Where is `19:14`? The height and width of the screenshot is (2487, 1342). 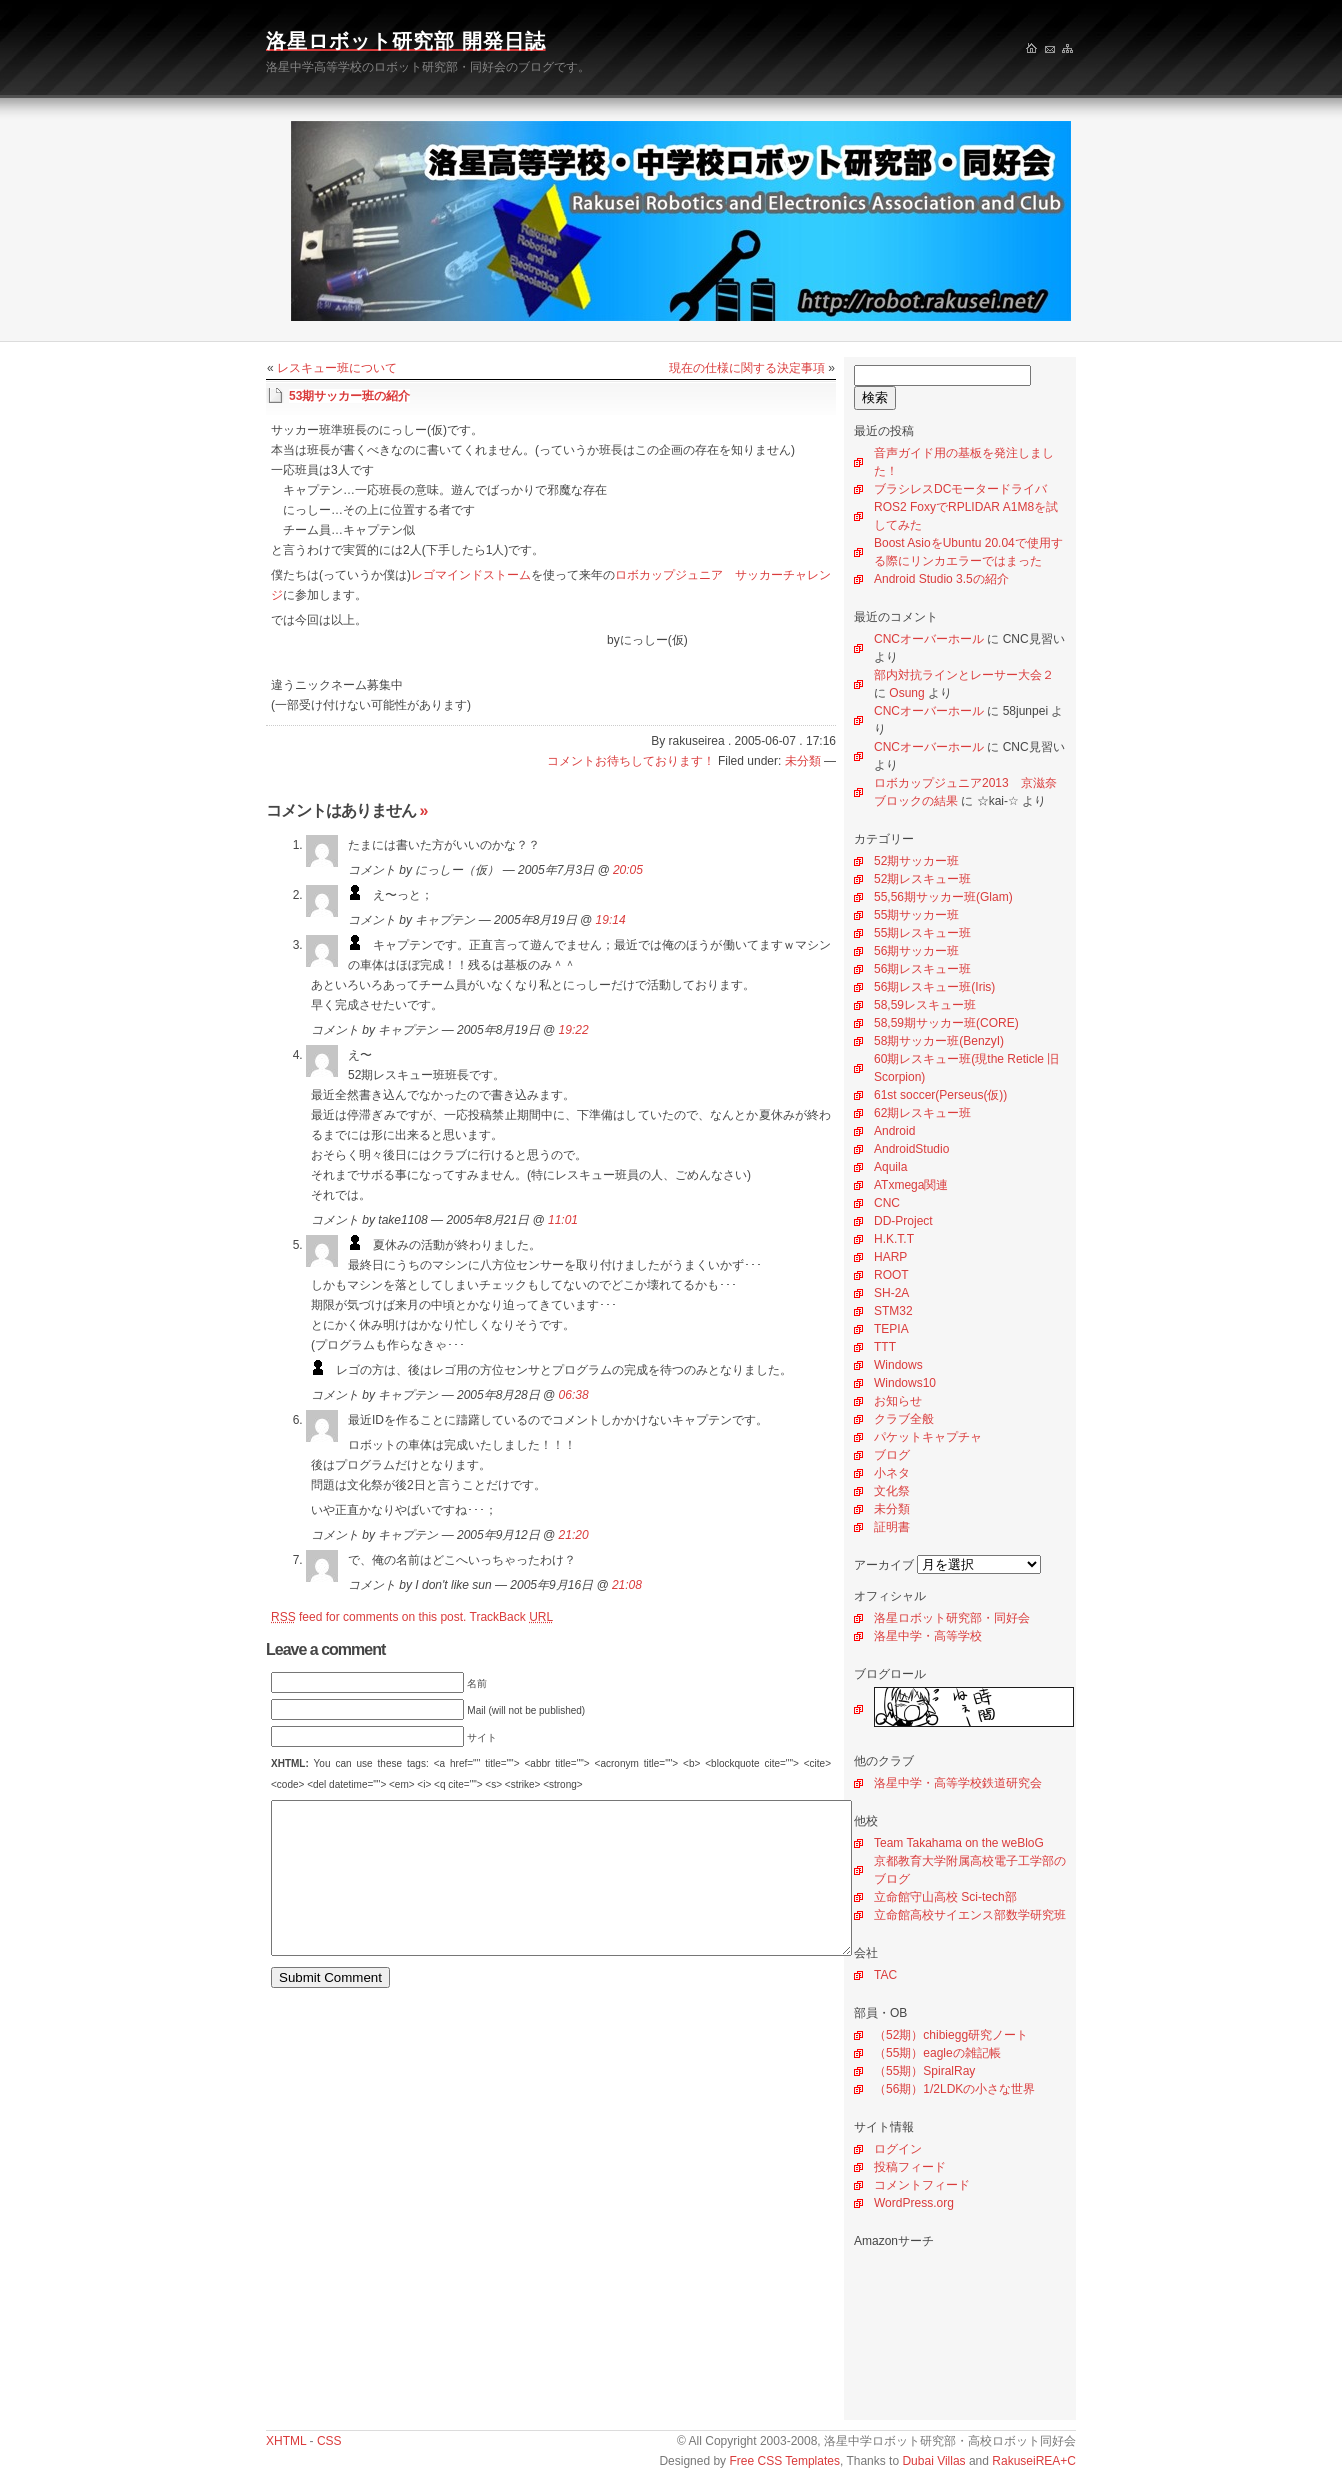 19:14 is located at coordinates (611, 920).